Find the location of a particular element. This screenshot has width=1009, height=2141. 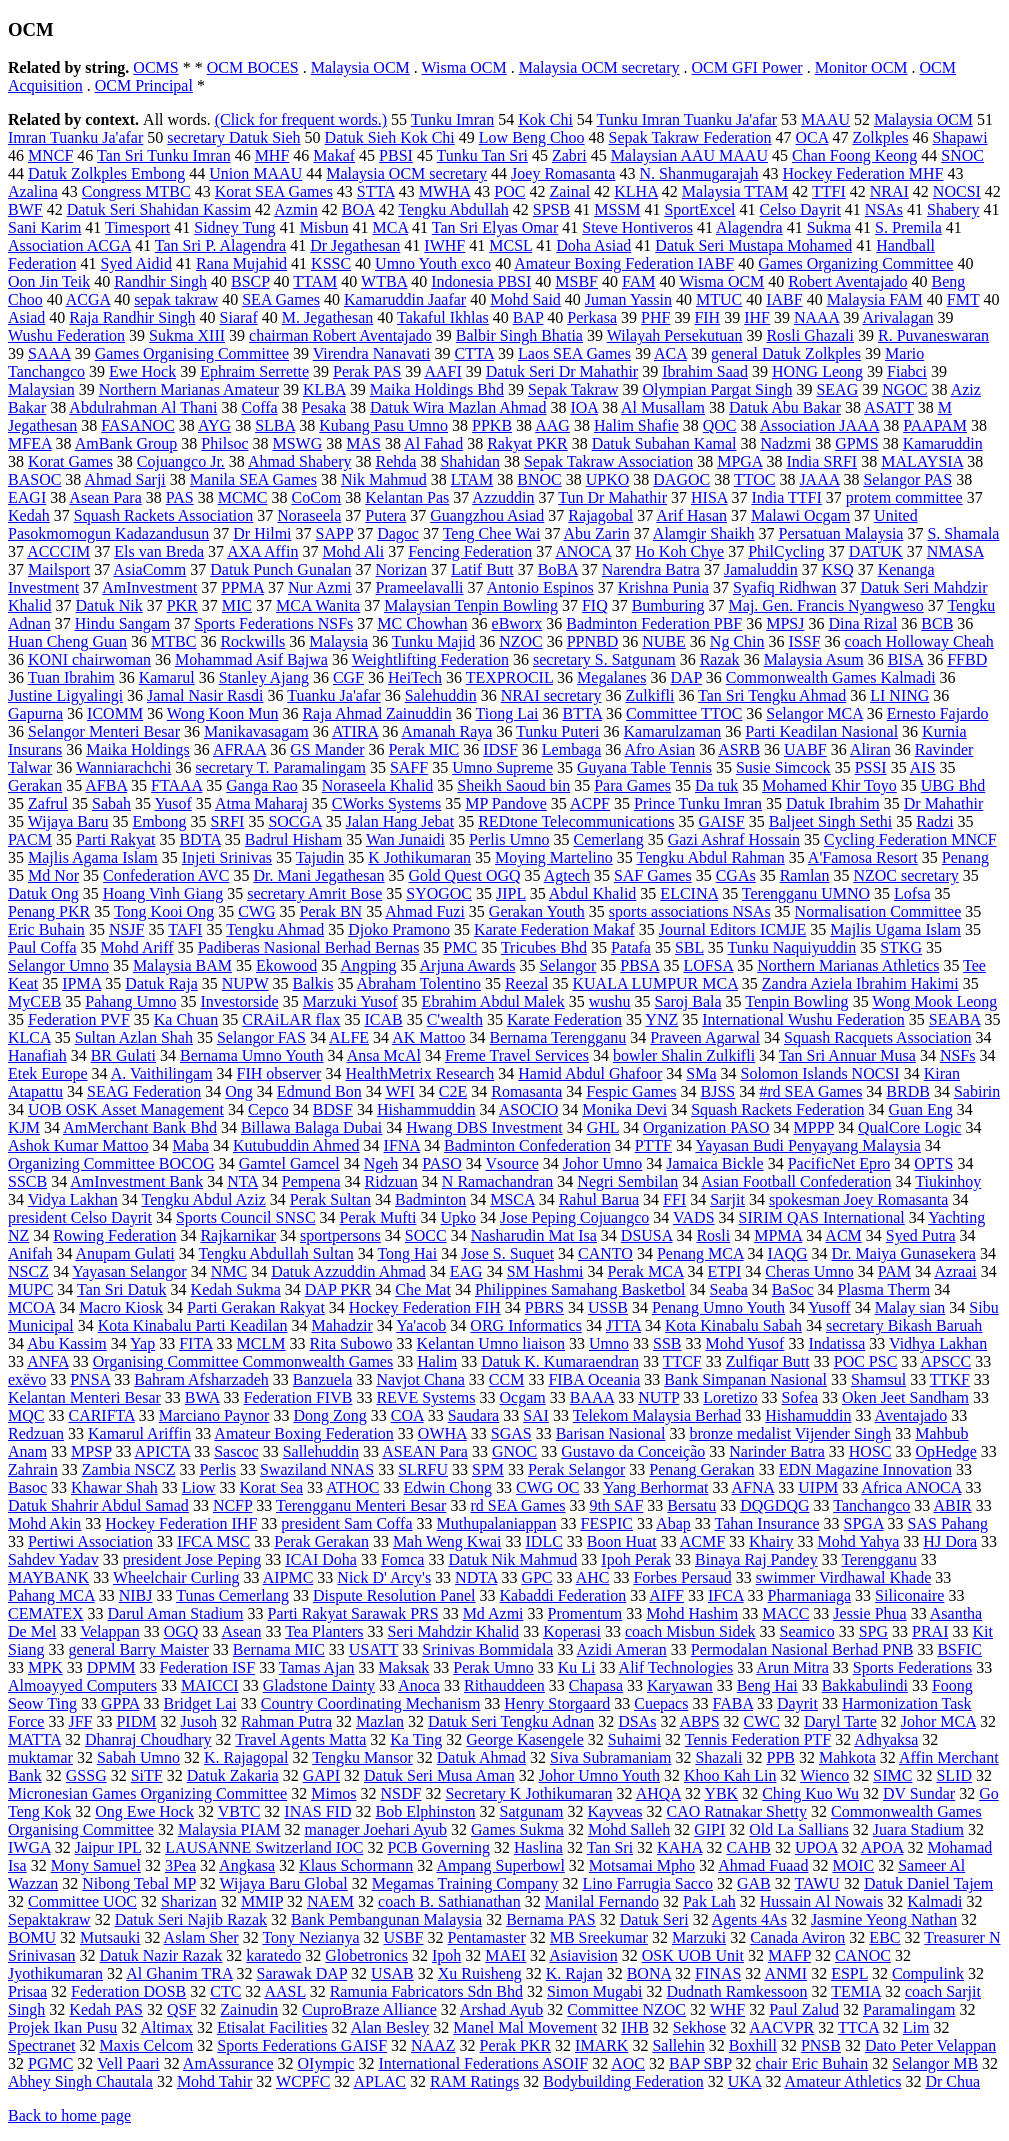

Shazali is located at coordinates (718, 1757).